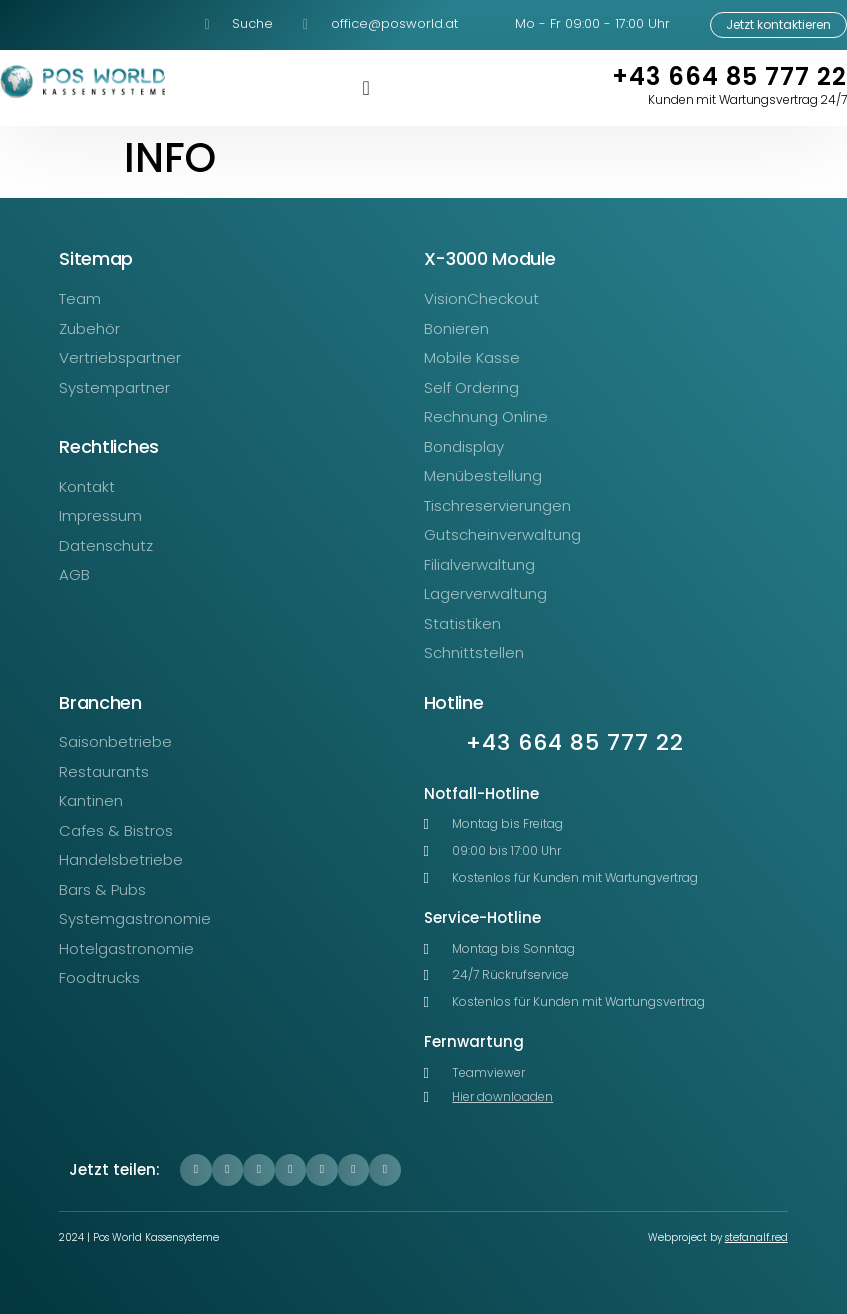 The image size is (847, 1314). Describe the element at coordinates (366, 88) in the screenshot. I see `[Menü Umschalter]` at that location.